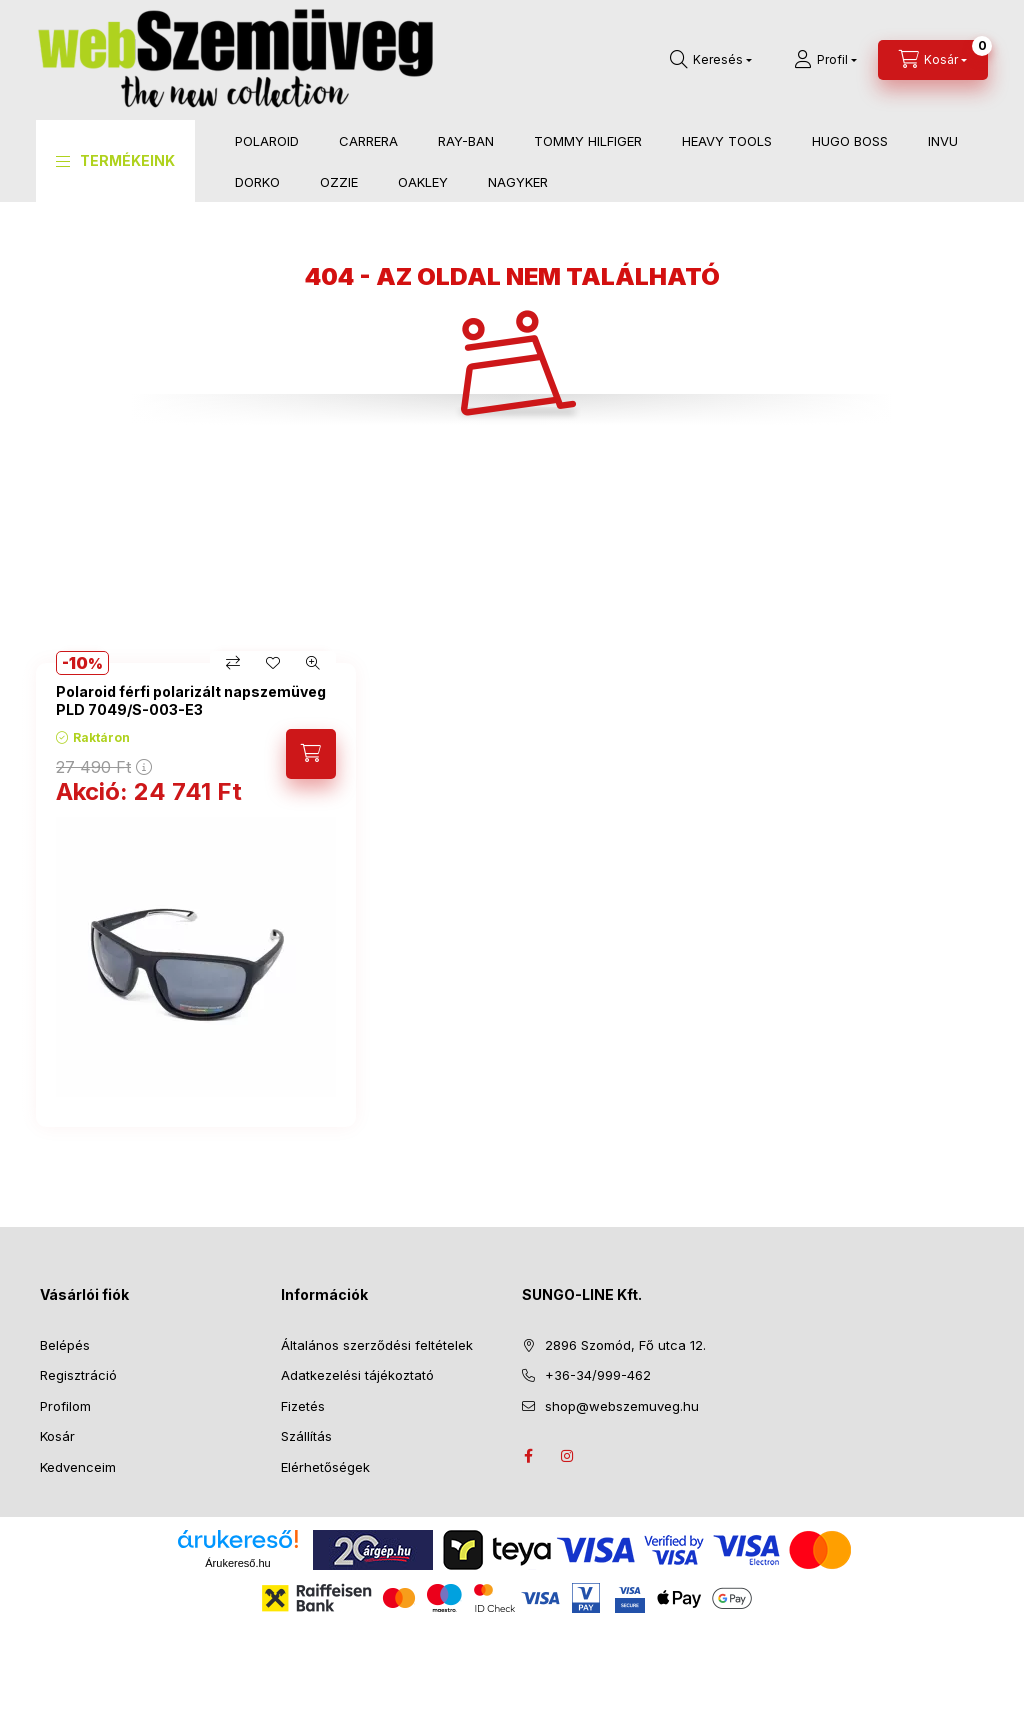 This screenshot has width=1024, height=1724. Describe the element at coordinates (191, 700) in the screenshot. I see `Polaroid férfi polarizált napszemüveg PLD 7049/S-003-E3` at that location.